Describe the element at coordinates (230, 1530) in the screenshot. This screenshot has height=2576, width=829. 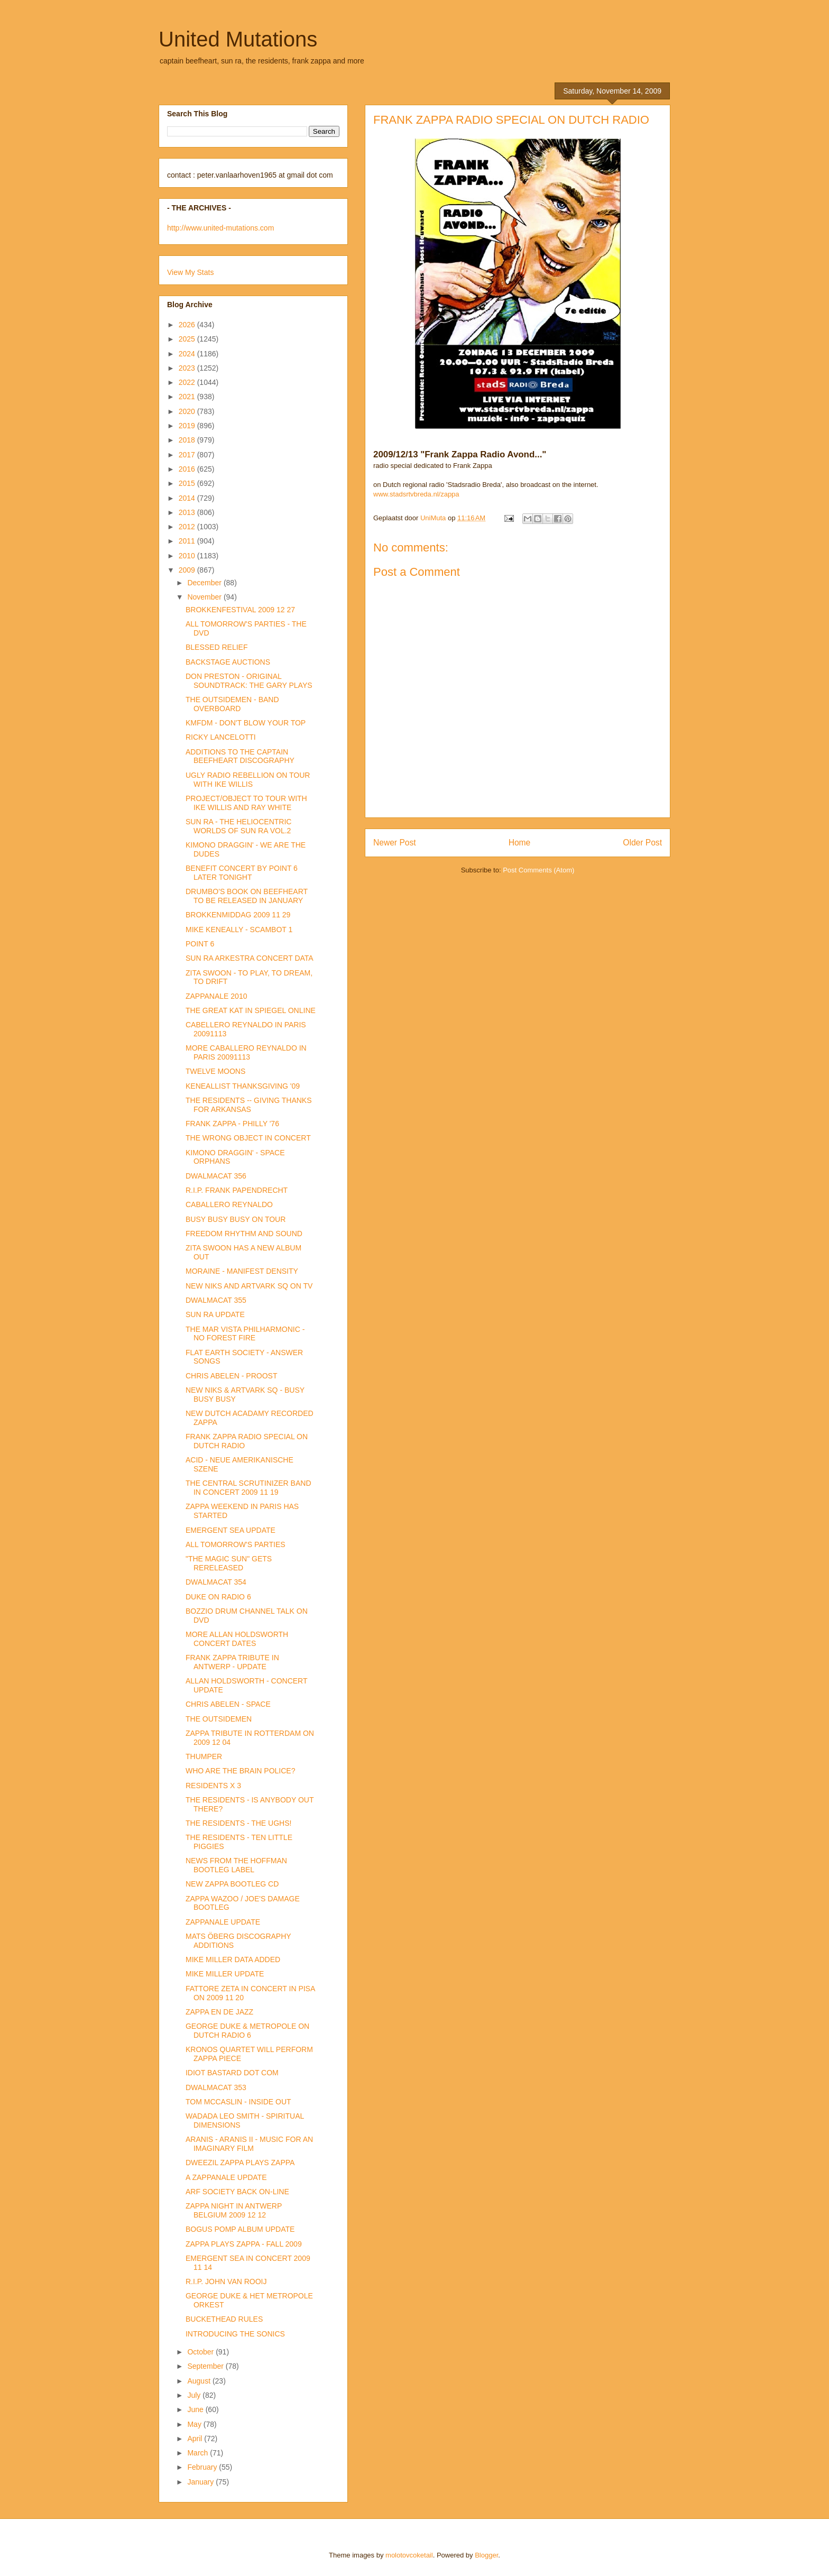
I see `EMERGENT SEA UPDATE` at that location.